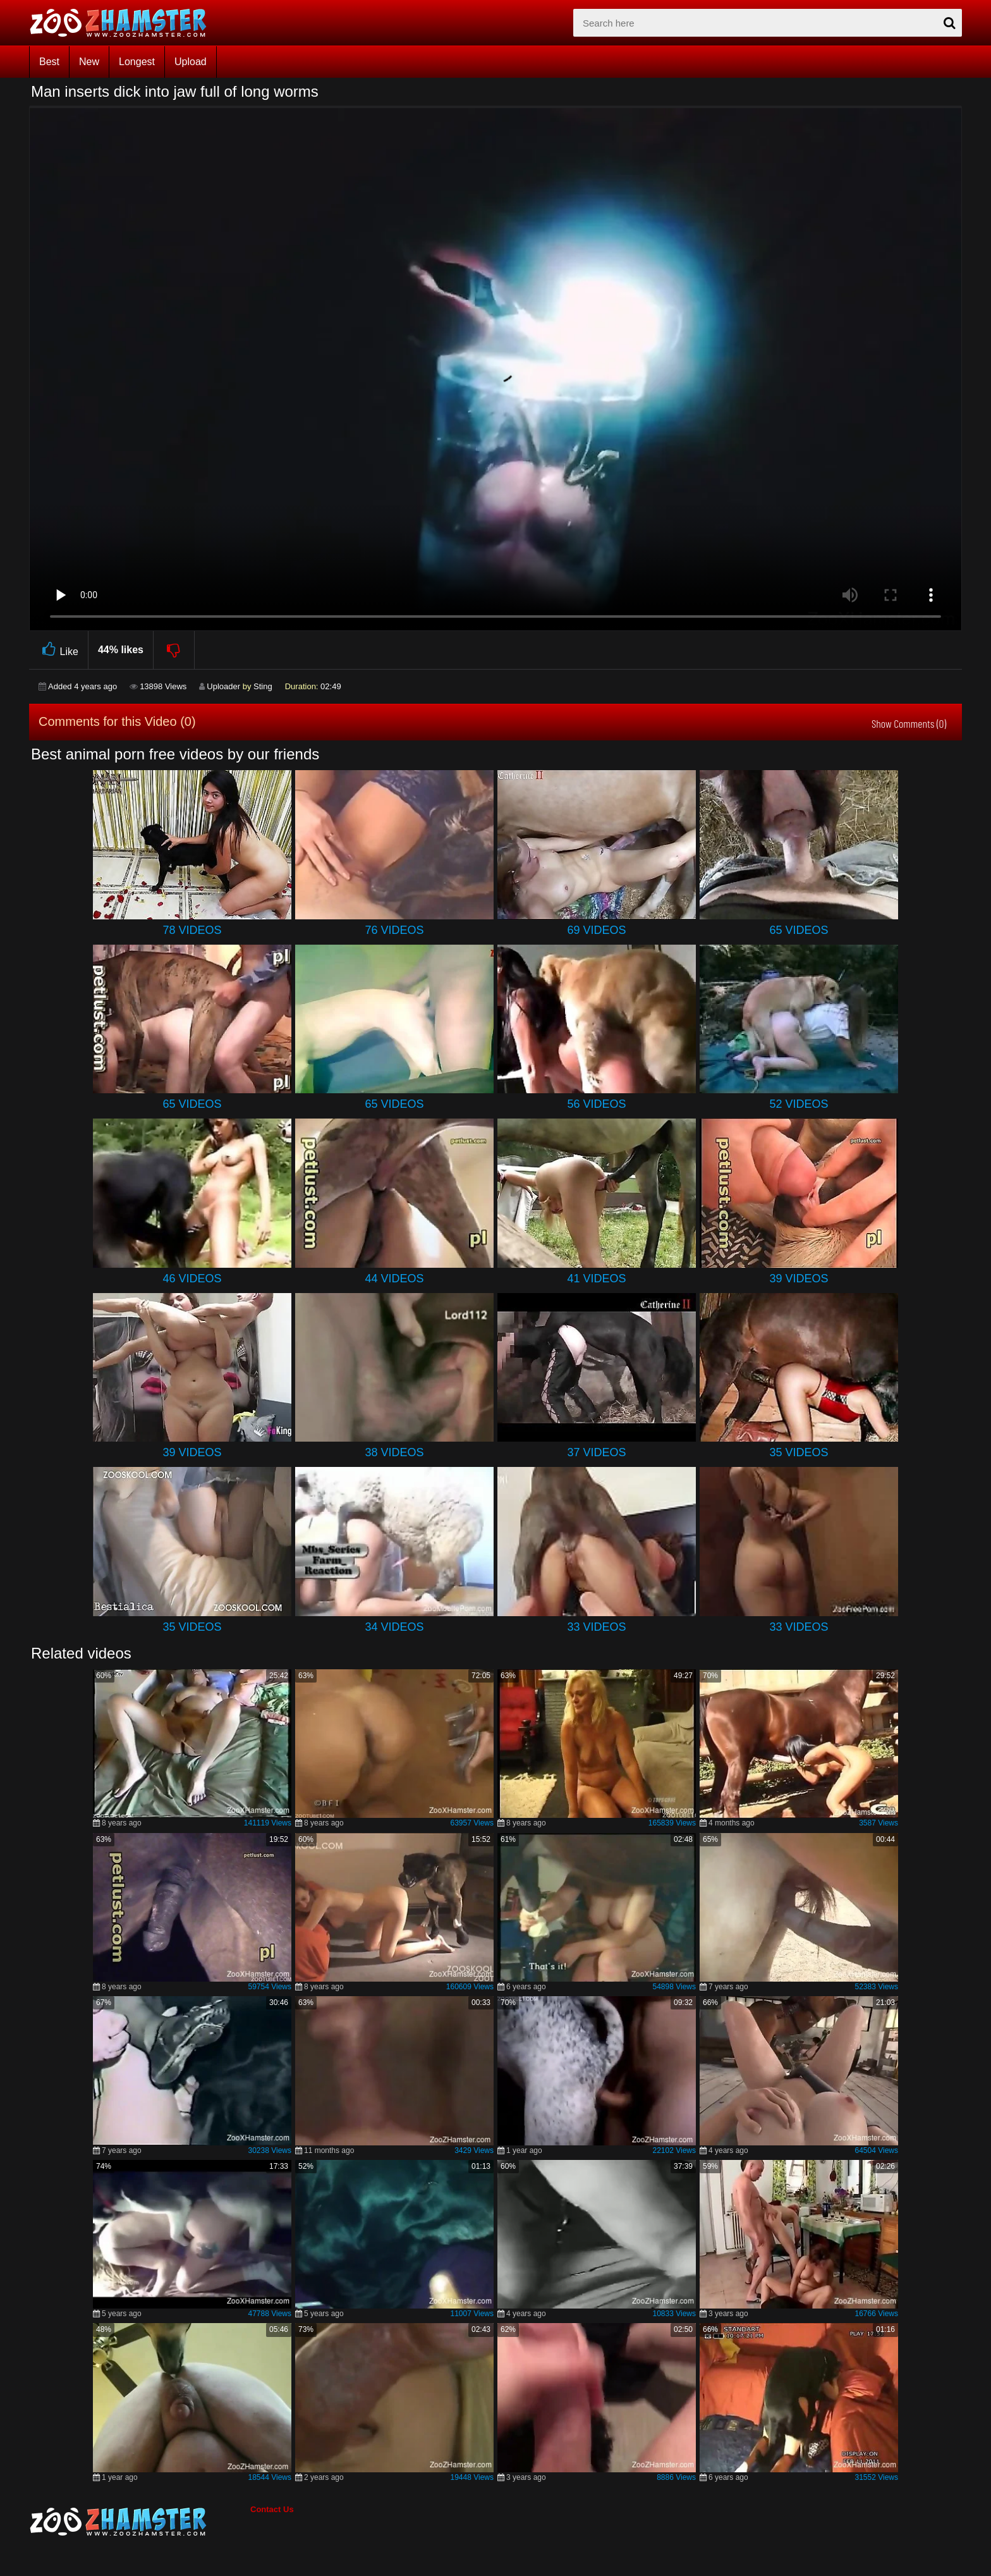  I want to click on 44 Videos, so click(394, 1278).